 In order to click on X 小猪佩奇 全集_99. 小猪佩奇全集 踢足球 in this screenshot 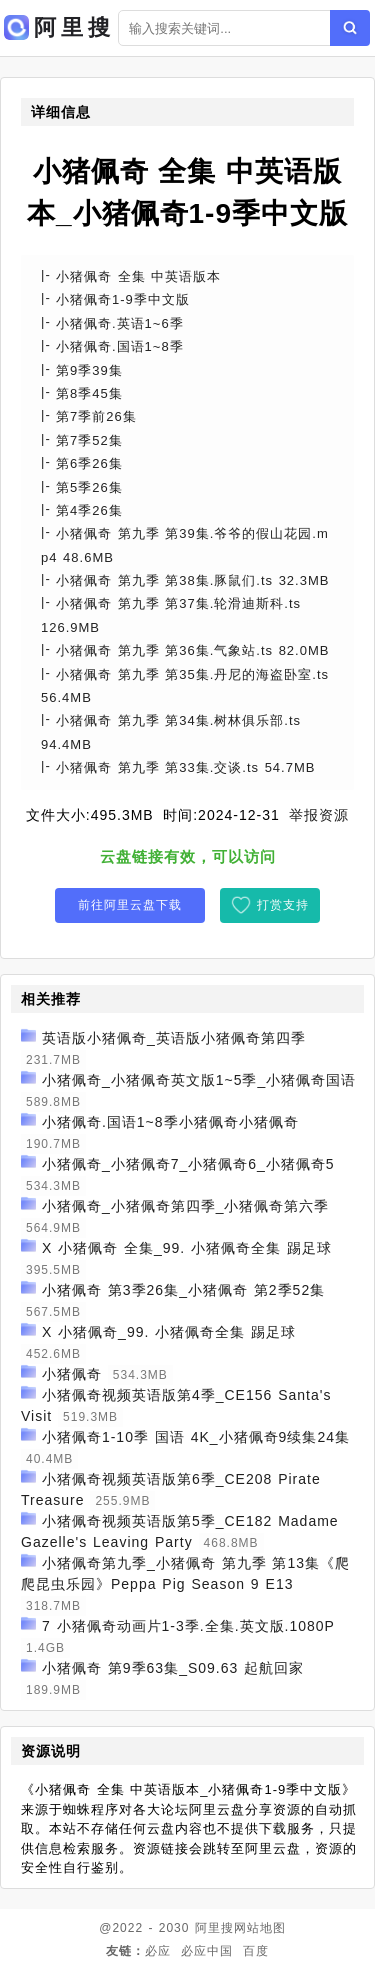, I will do `click(187, 1248)`.